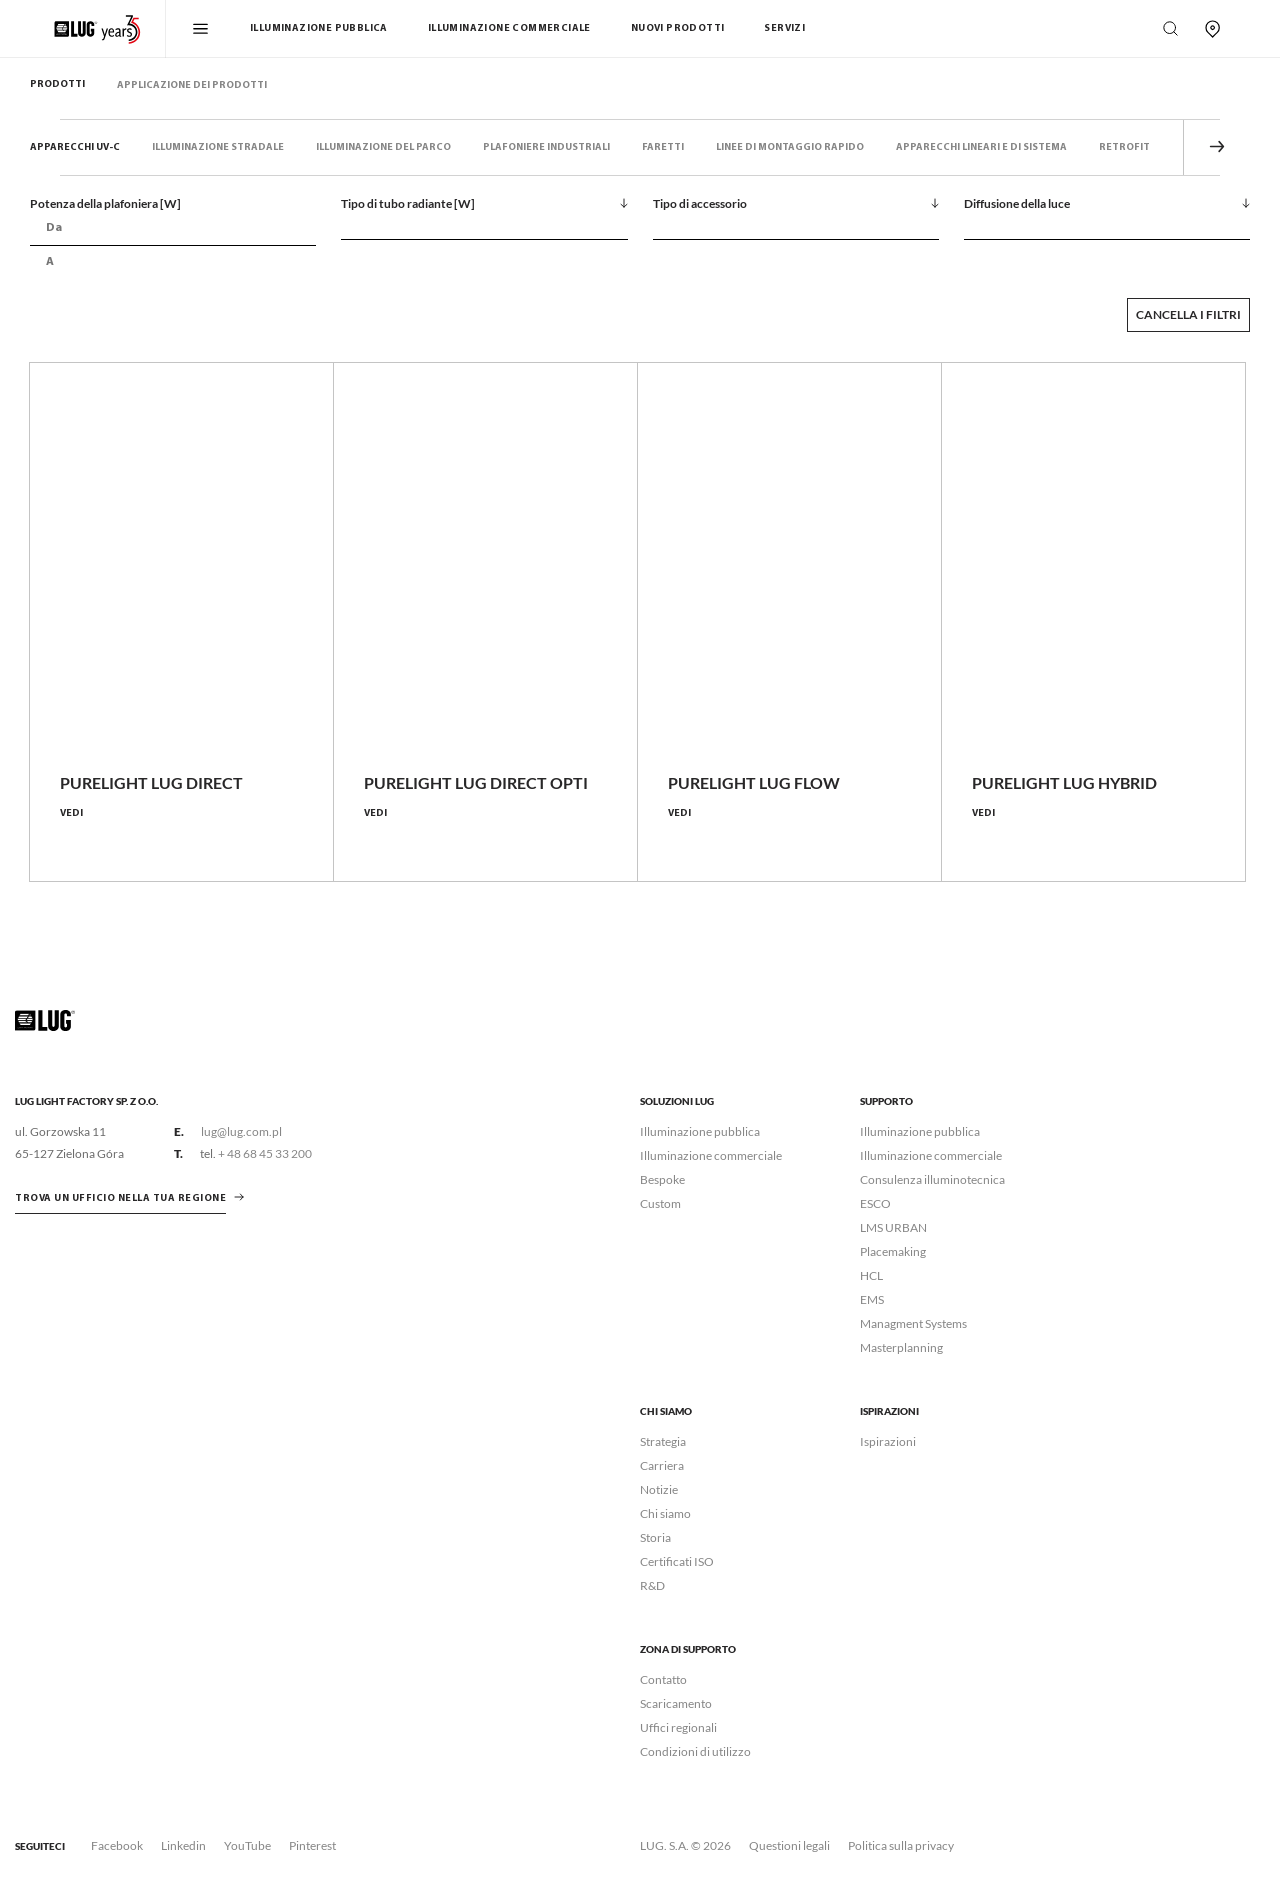 Image resolution: width=1280 pixels, height=1883 pixels. I want to click on Questioni legali, so click(789, 1845).